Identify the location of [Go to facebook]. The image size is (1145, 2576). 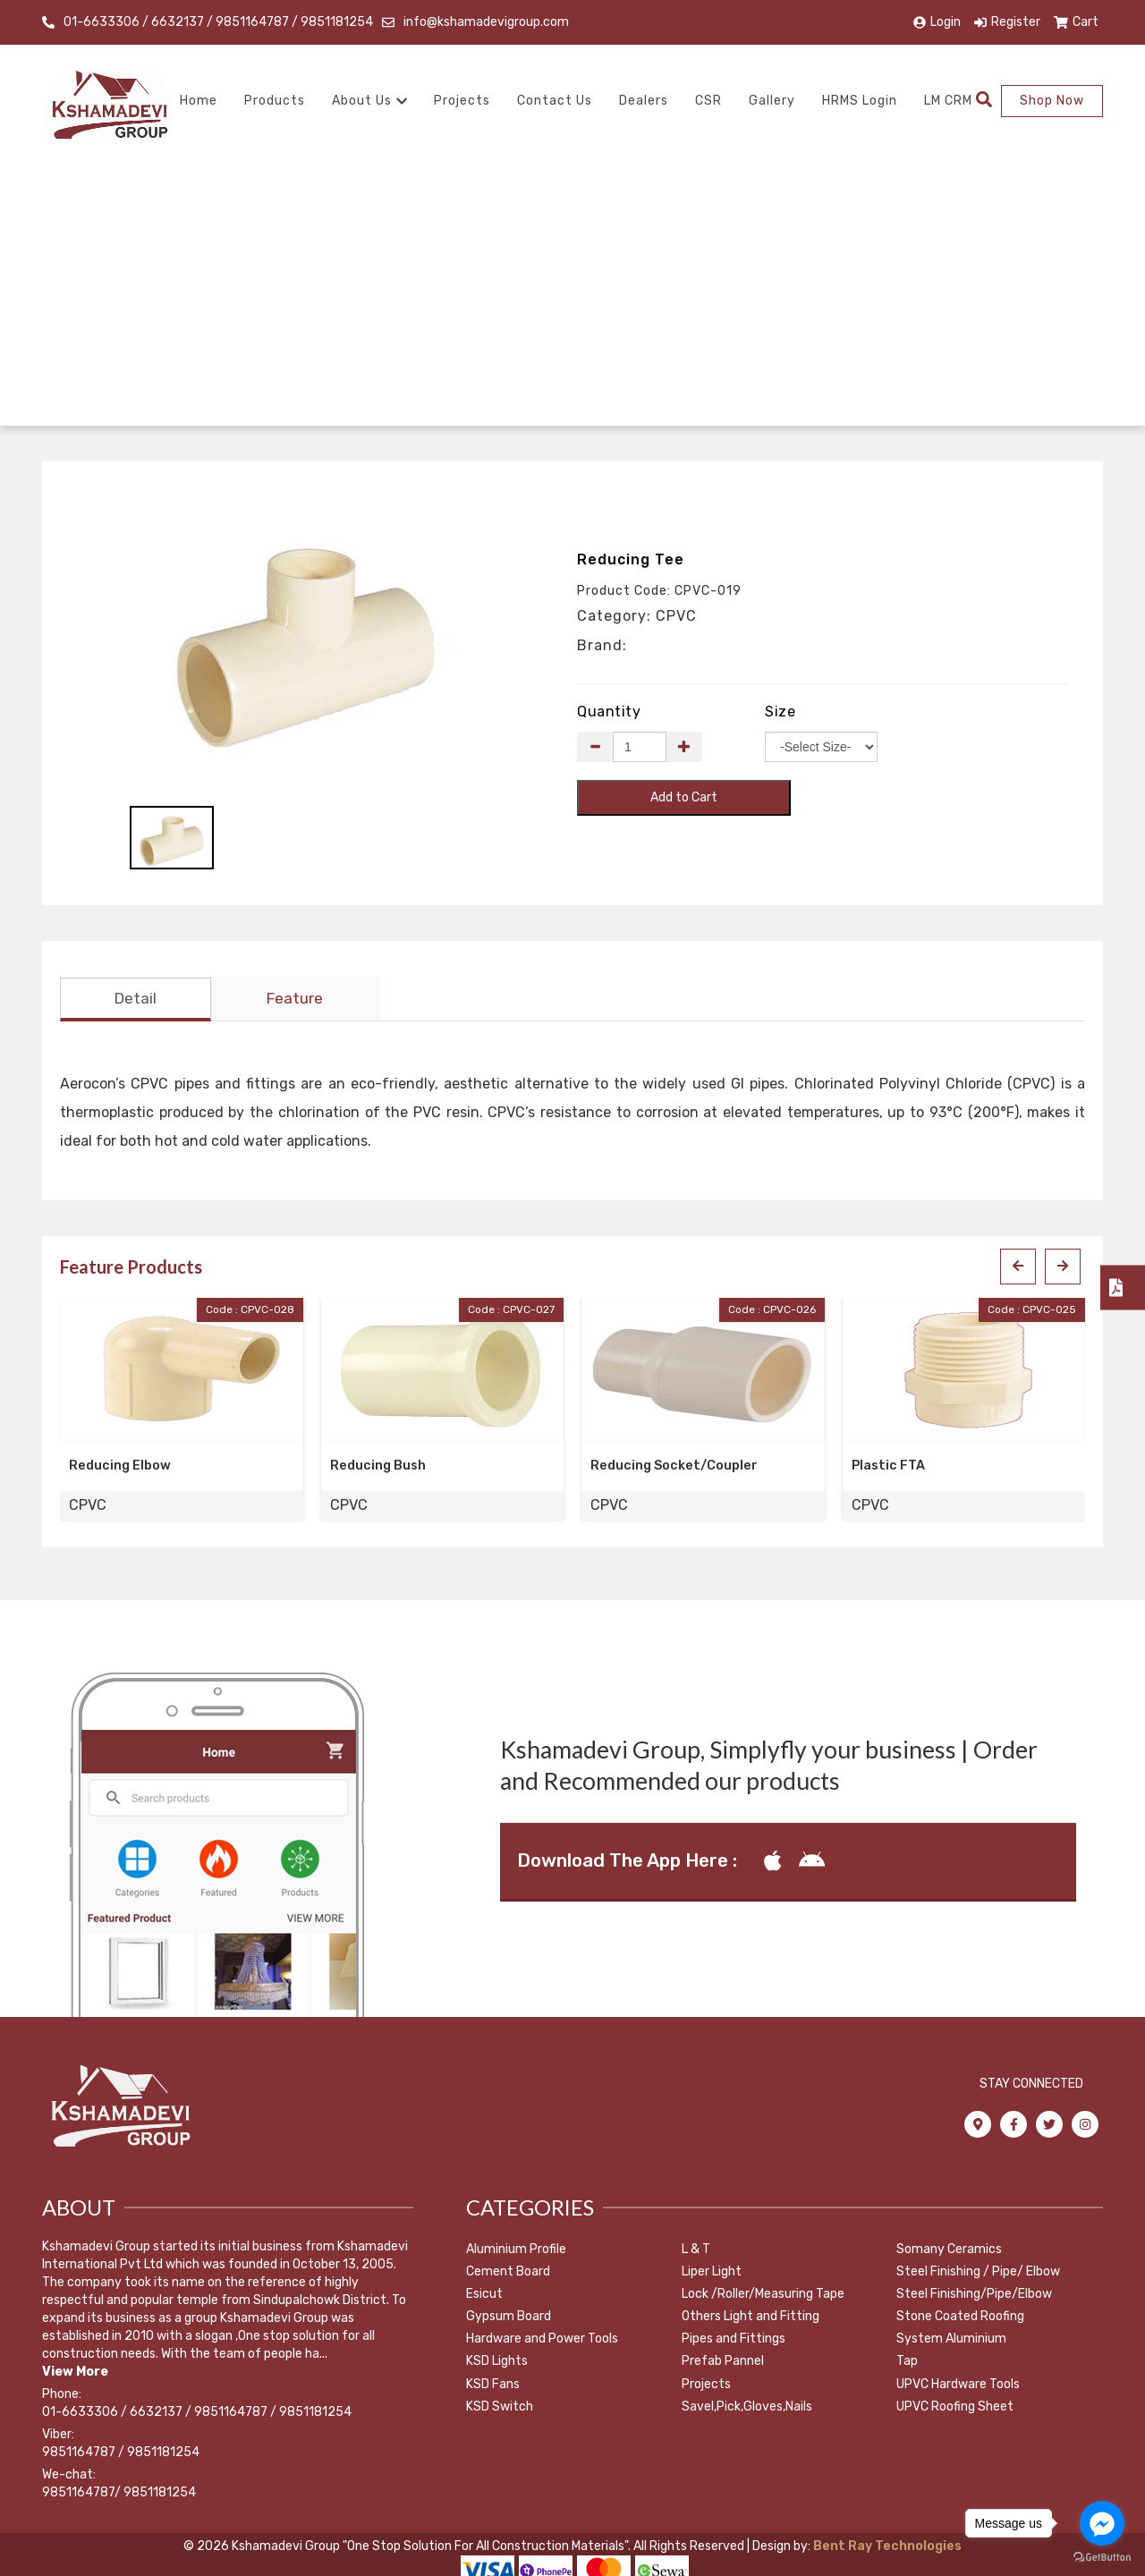
(1102, 2523).